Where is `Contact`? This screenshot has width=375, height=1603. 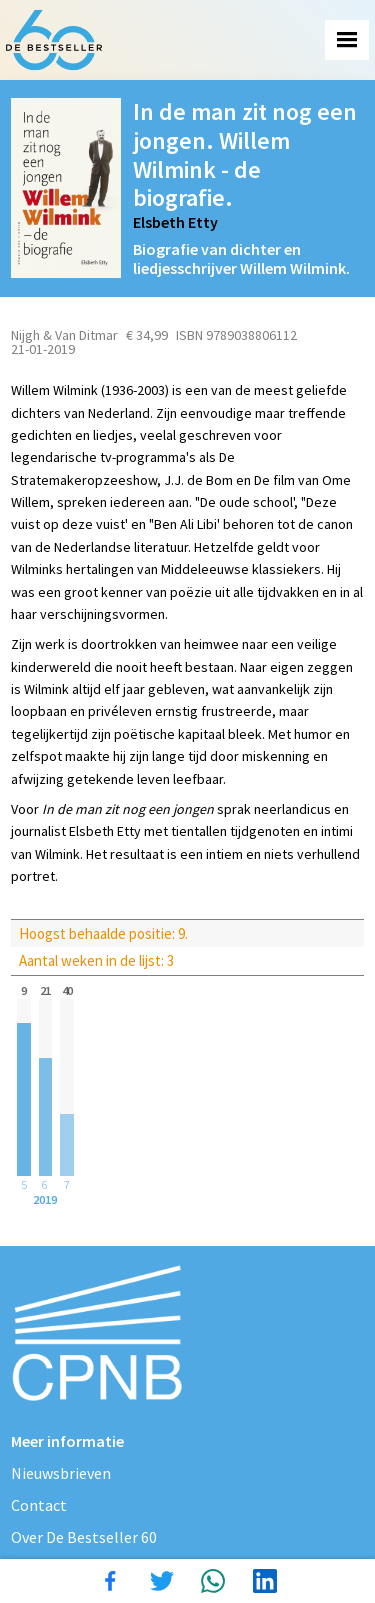
Contact is located at coordinates (39, 1505).